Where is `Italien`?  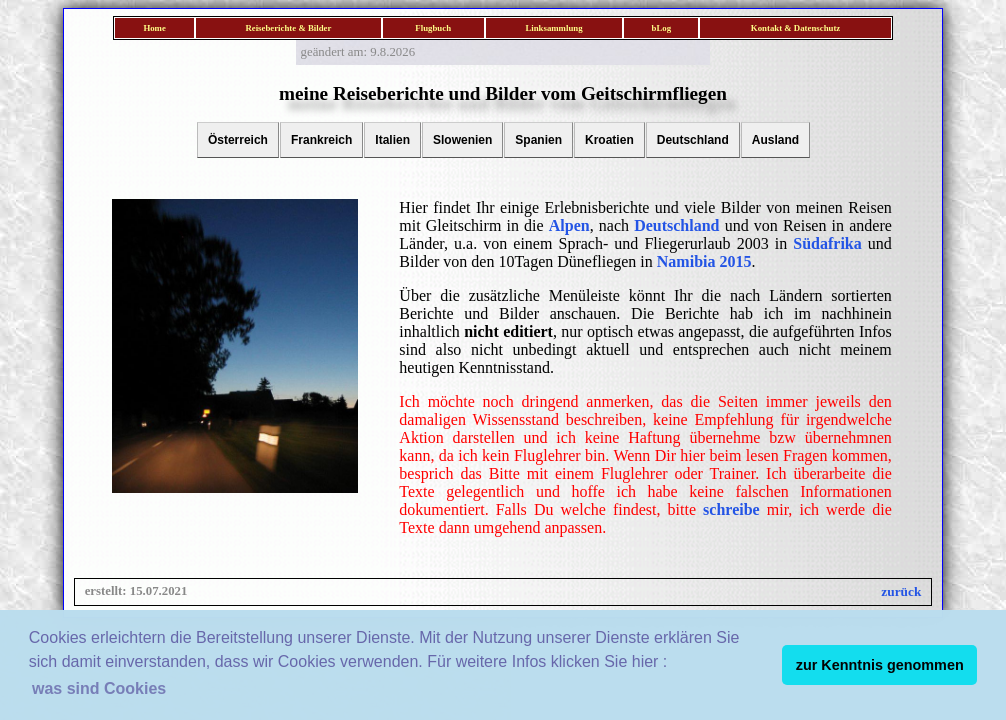
Italien is located at coordinates (392, 140).